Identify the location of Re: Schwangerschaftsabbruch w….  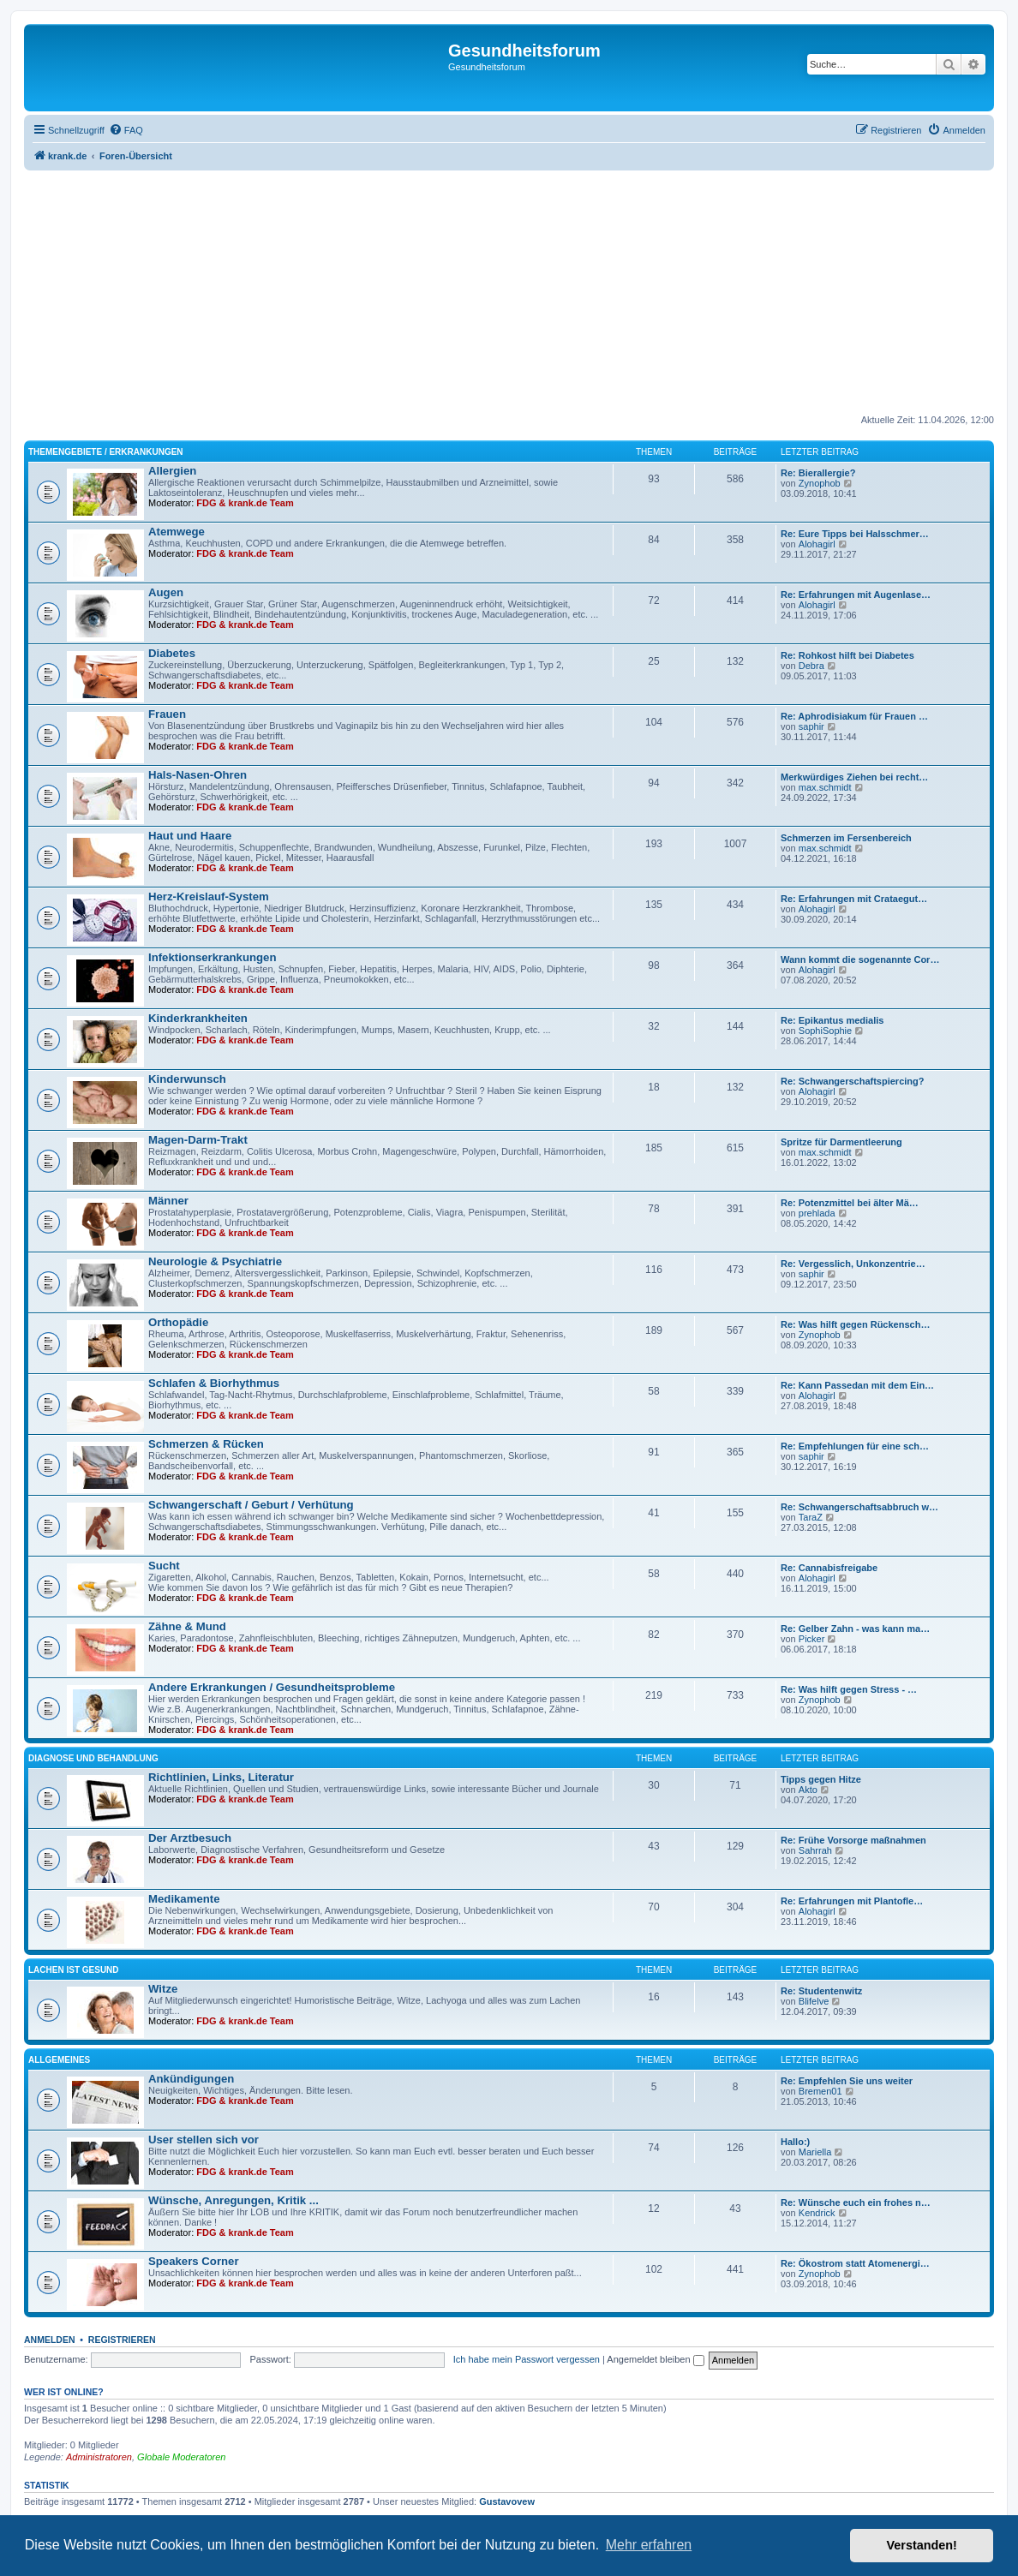
(859, 1507).